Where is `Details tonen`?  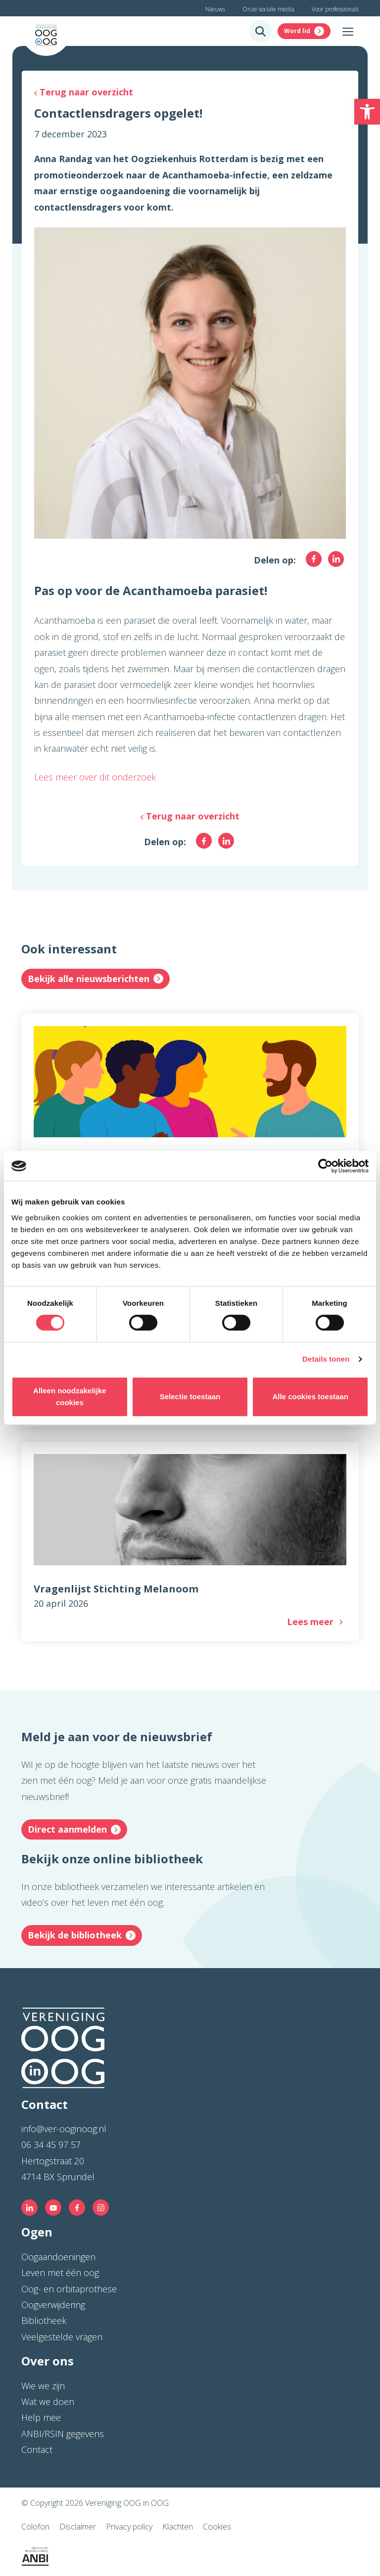 Details tonen is located at coordinates (325, 1359).